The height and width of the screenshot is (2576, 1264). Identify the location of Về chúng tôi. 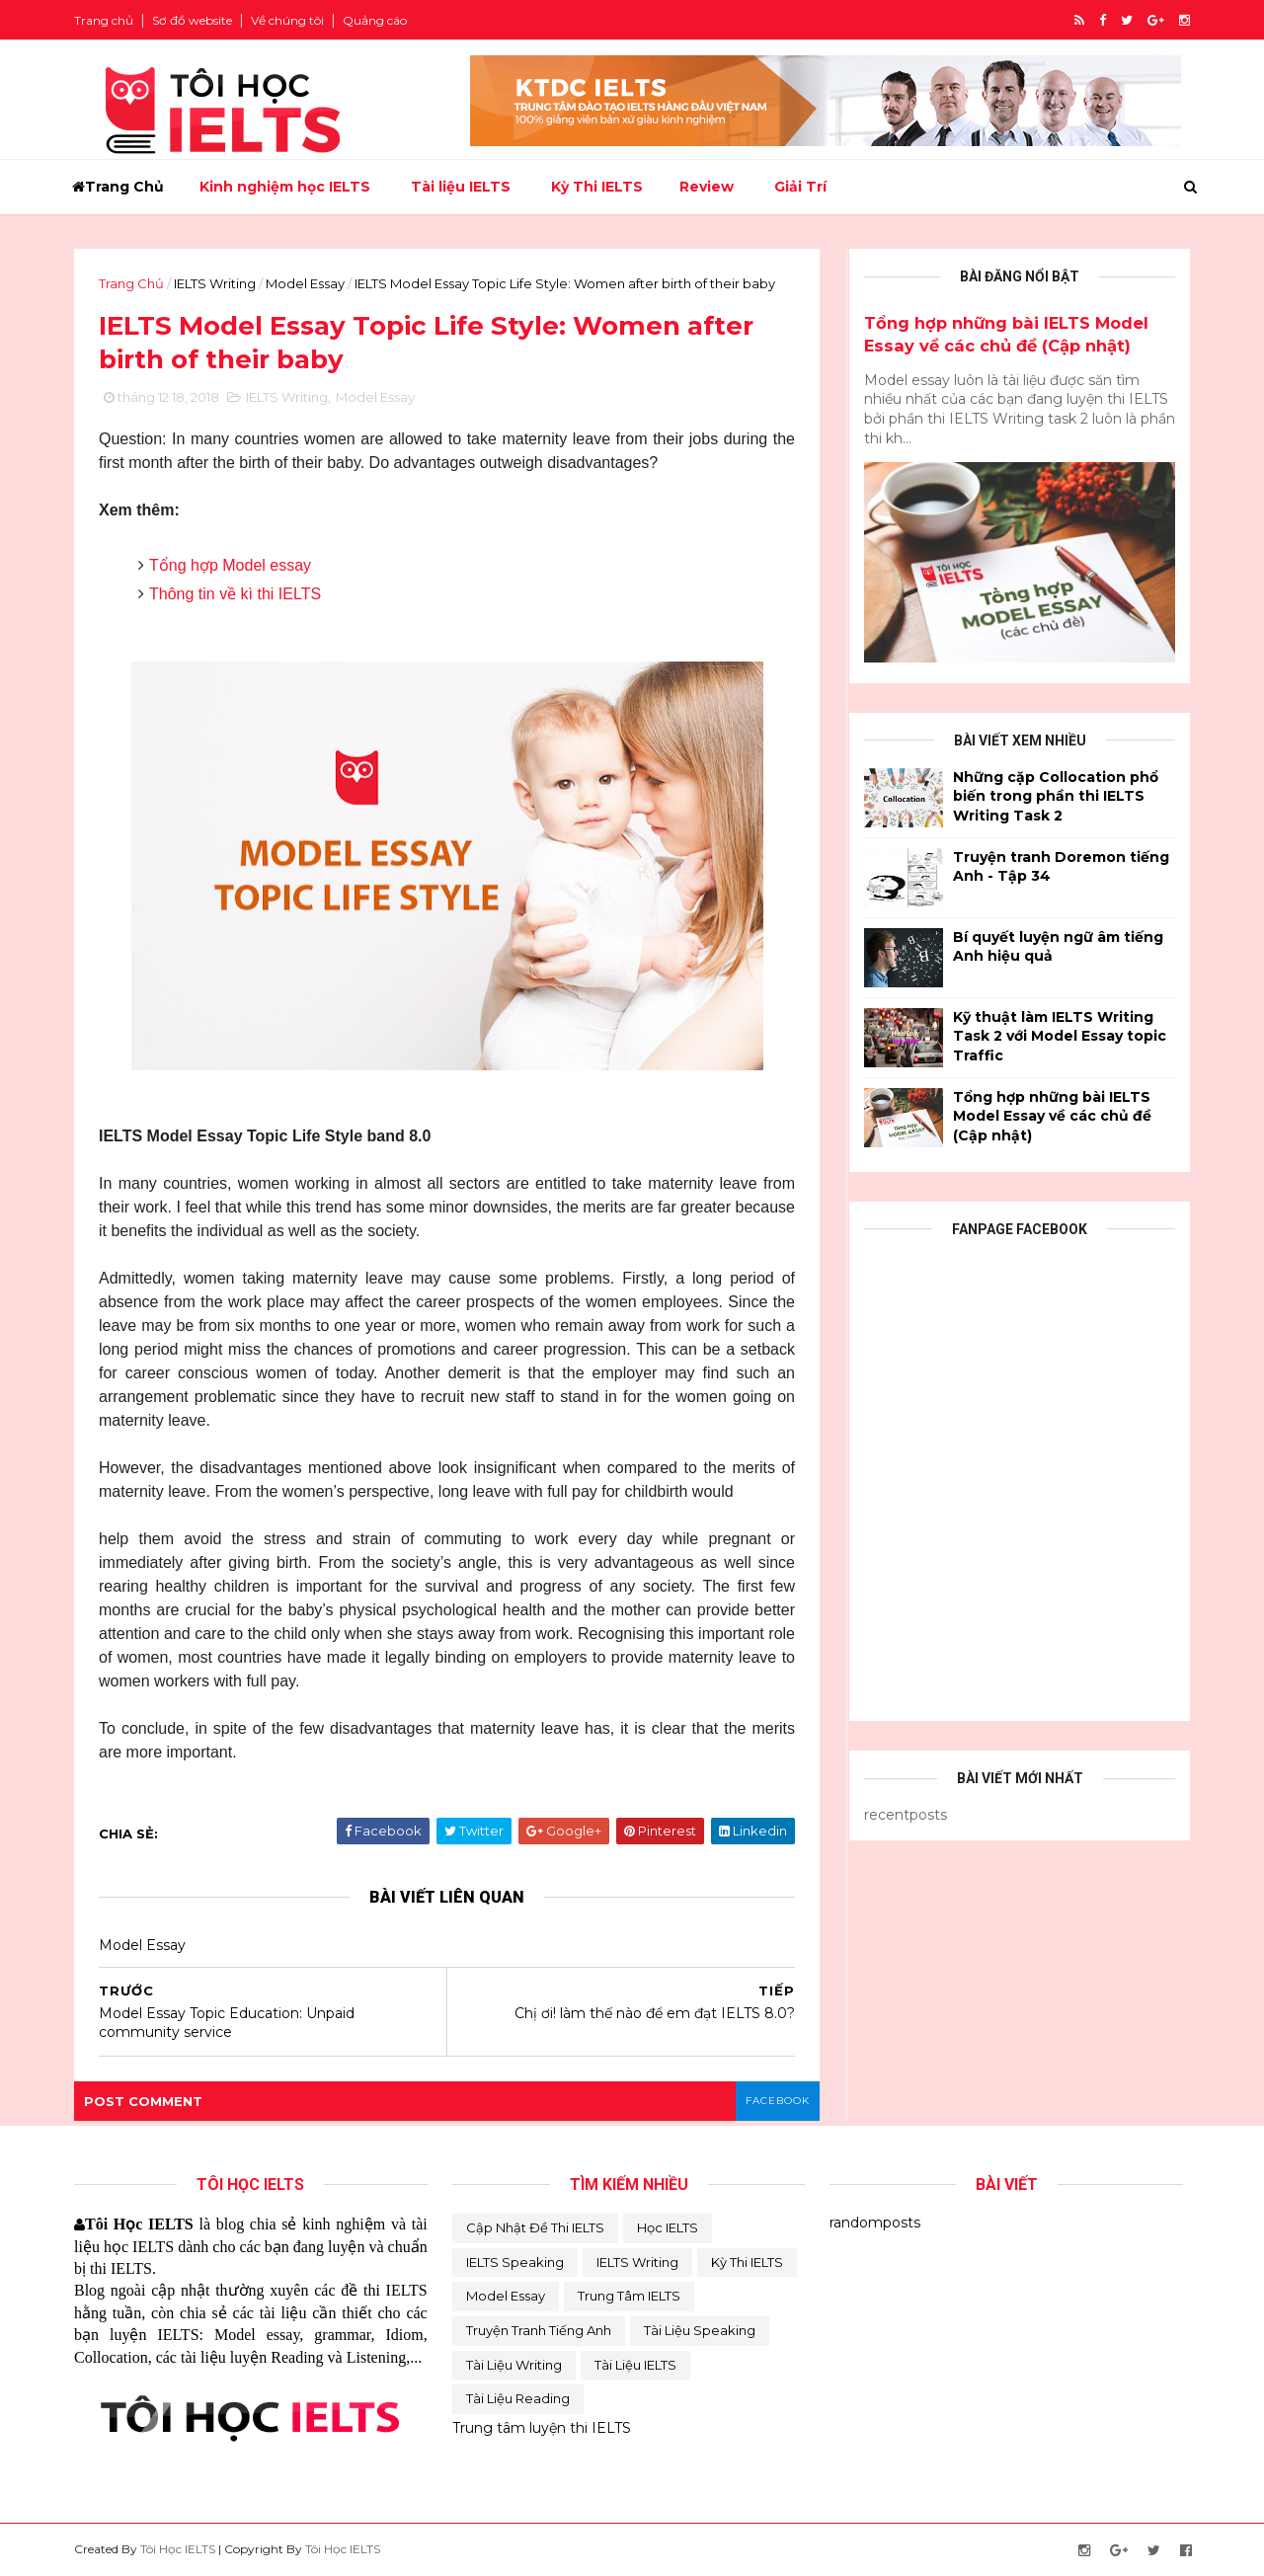
(287, 20).